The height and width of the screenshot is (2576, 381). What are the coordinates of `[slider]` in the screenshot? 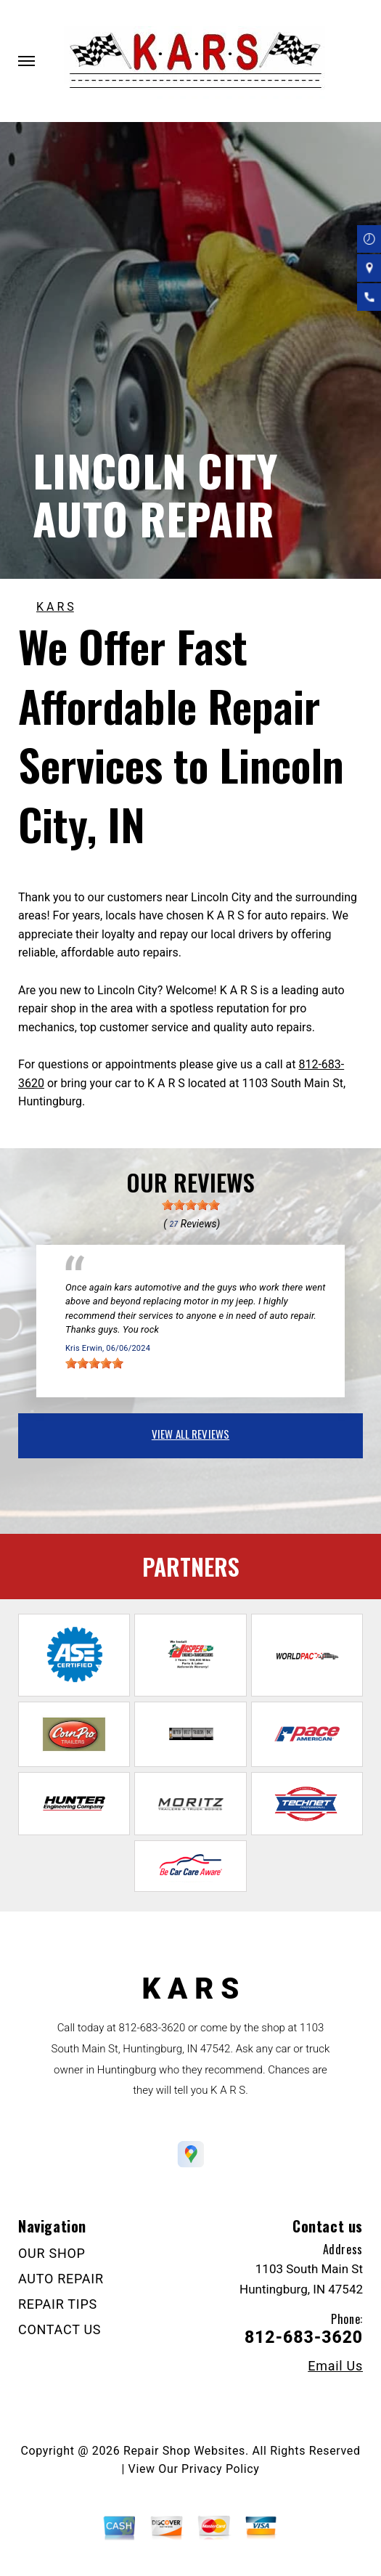 It's located at (191, 1205).